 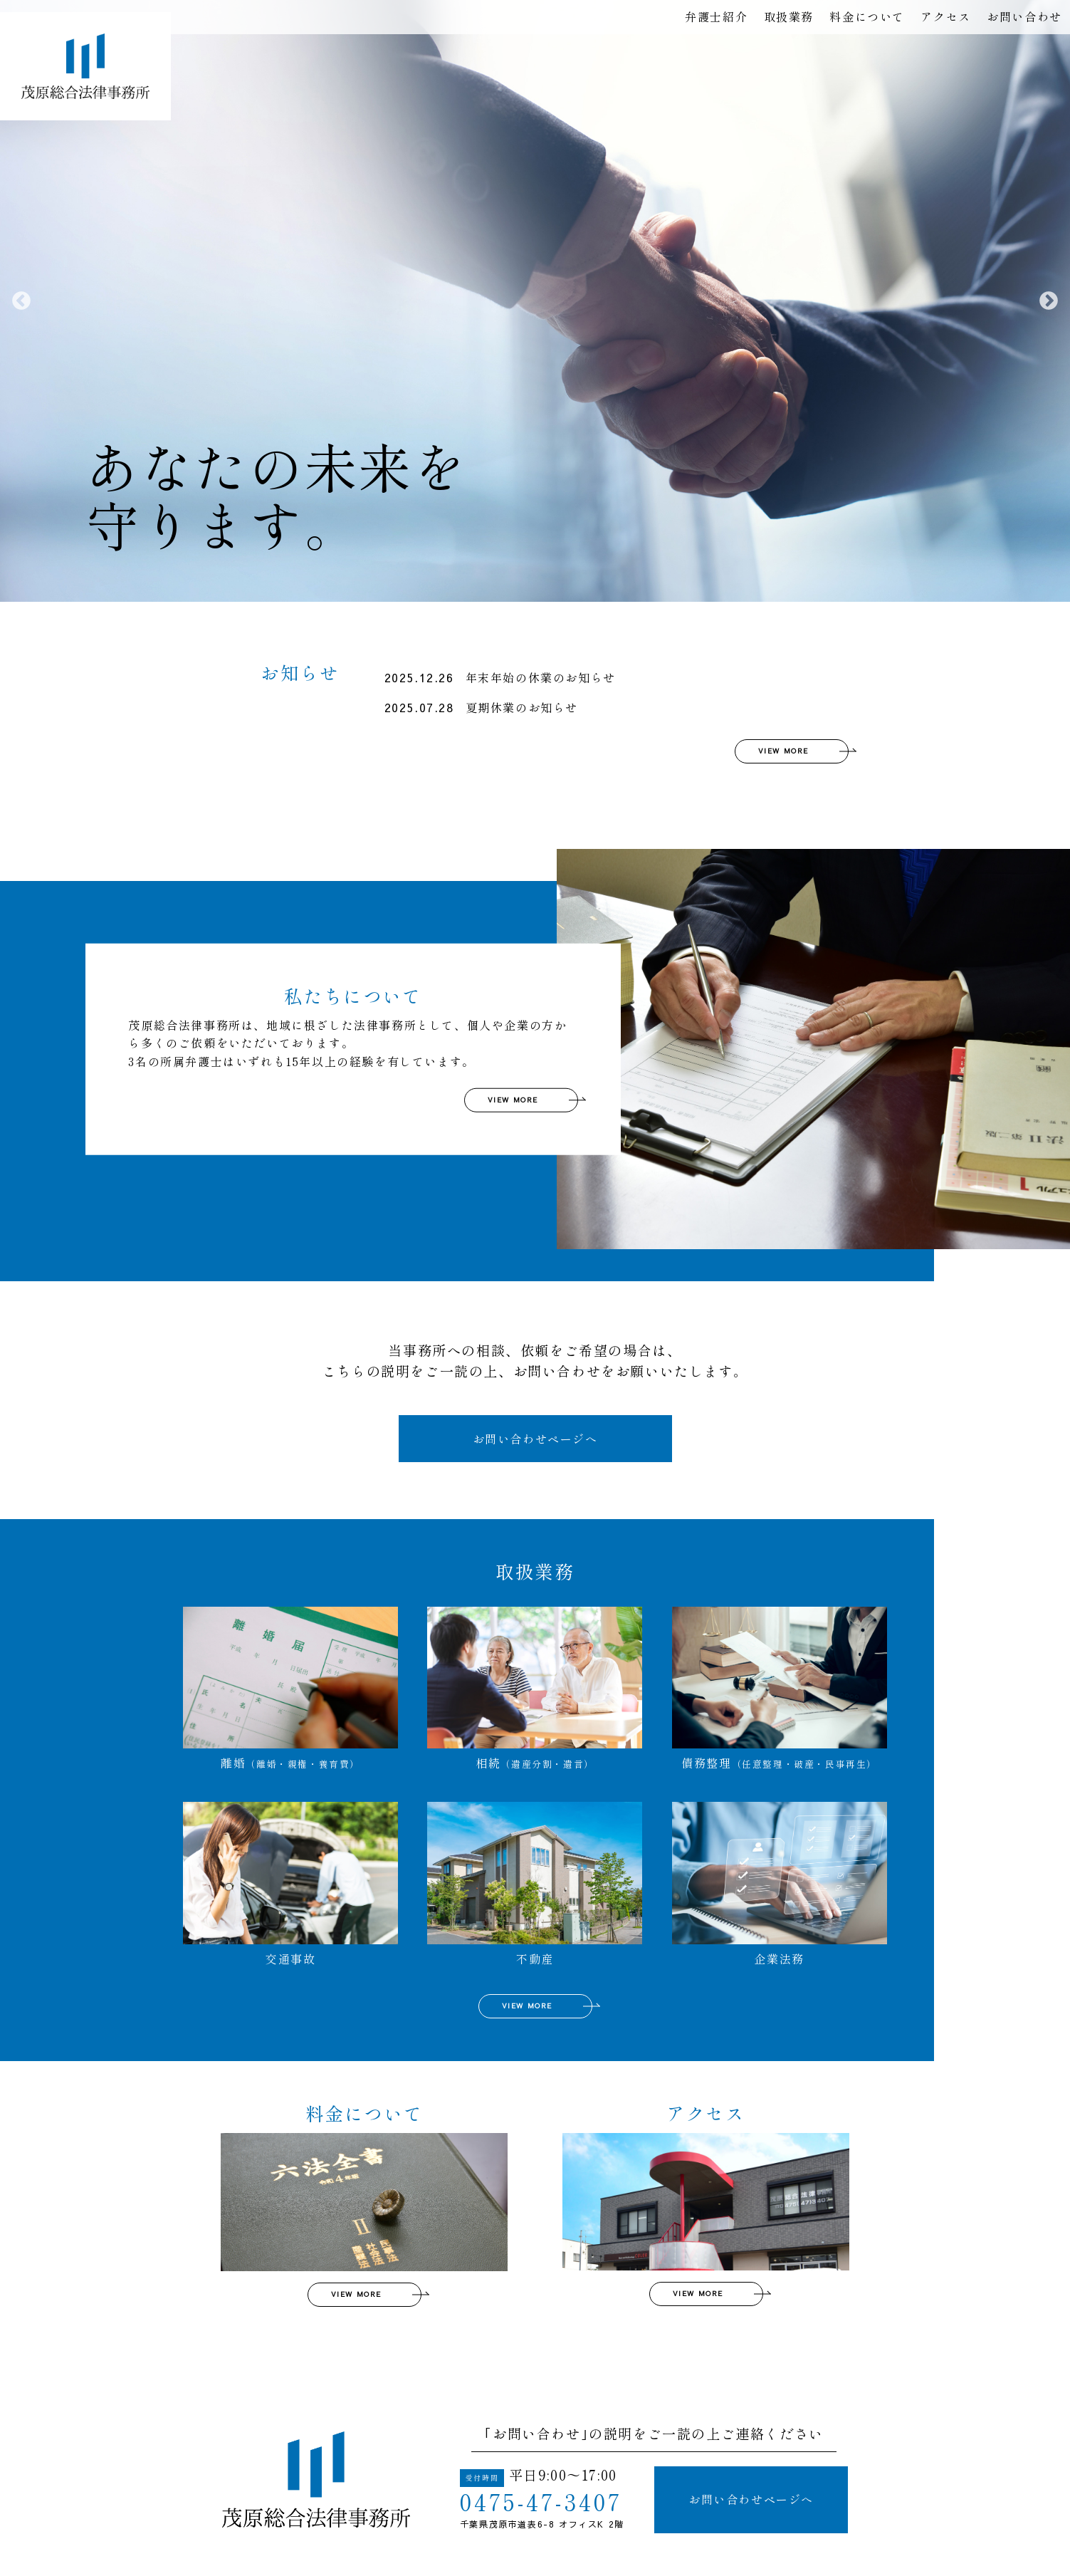 I want to click on お問い合わせページへ, so click(x=535, y=1438).